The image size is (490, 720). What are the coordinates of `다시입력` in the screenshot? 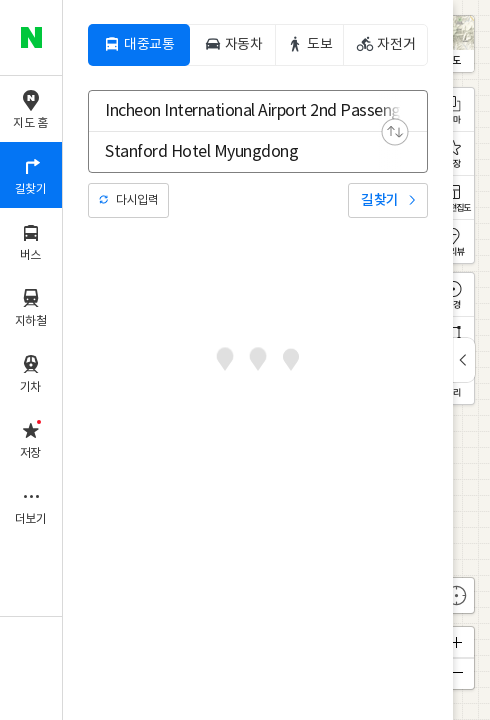 It's located at (137, 200).